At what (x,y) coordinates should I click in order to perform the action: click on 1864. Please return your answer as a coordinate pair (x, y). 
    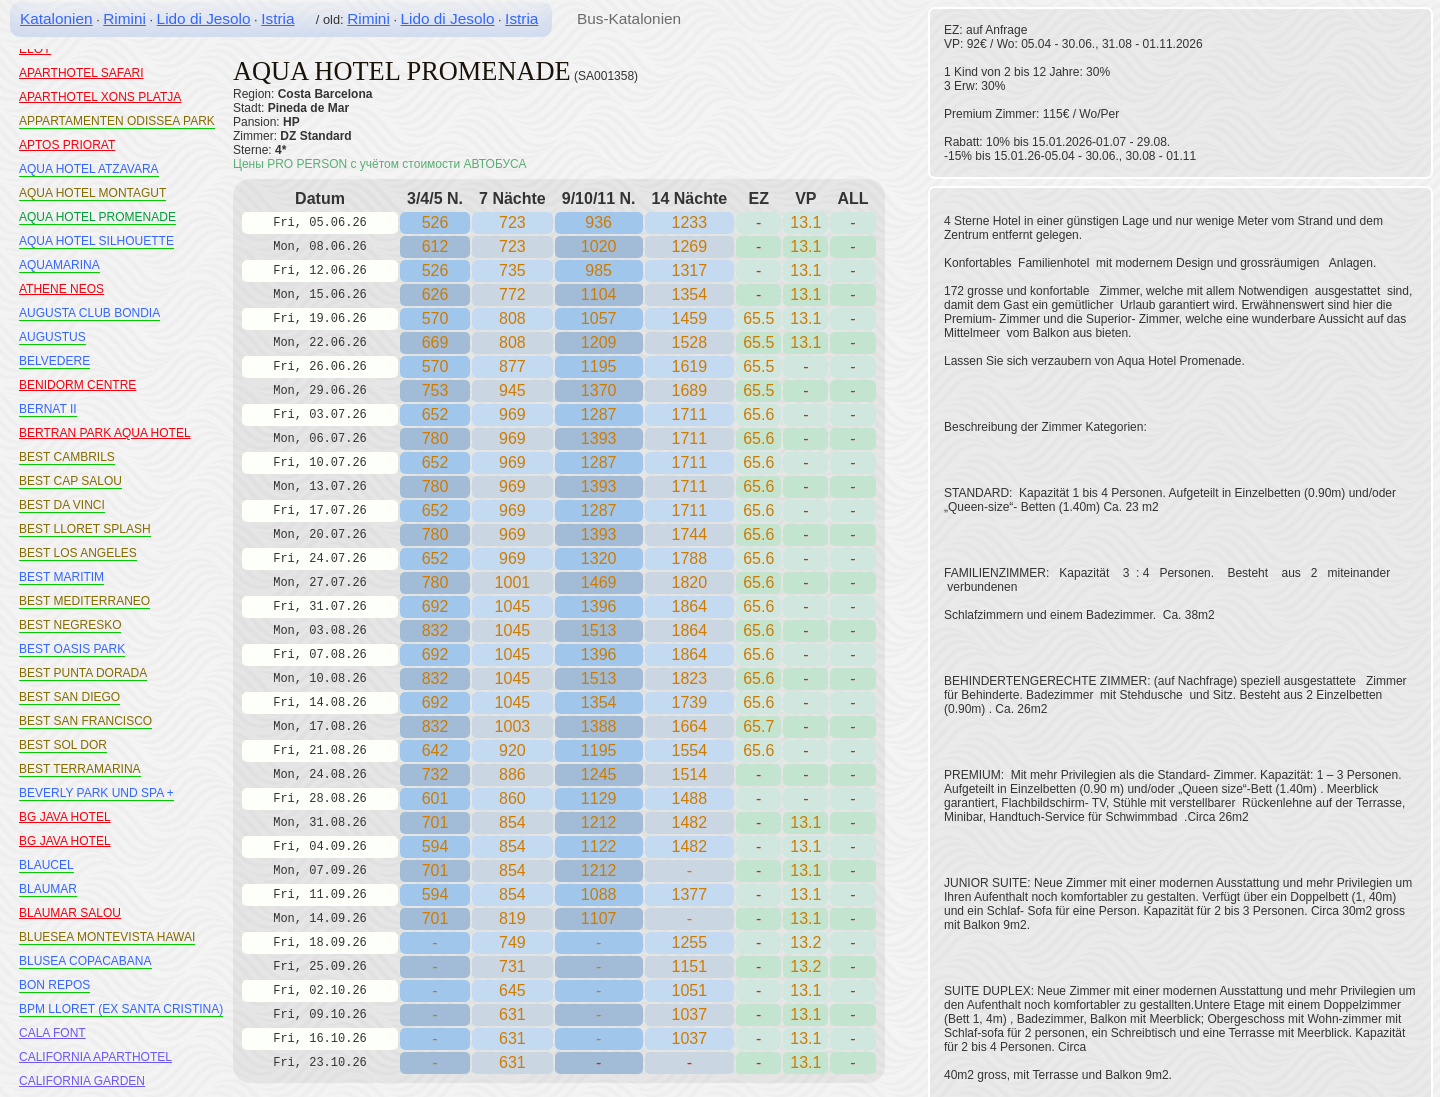
    Looking at the image, I should click on (690, 606).